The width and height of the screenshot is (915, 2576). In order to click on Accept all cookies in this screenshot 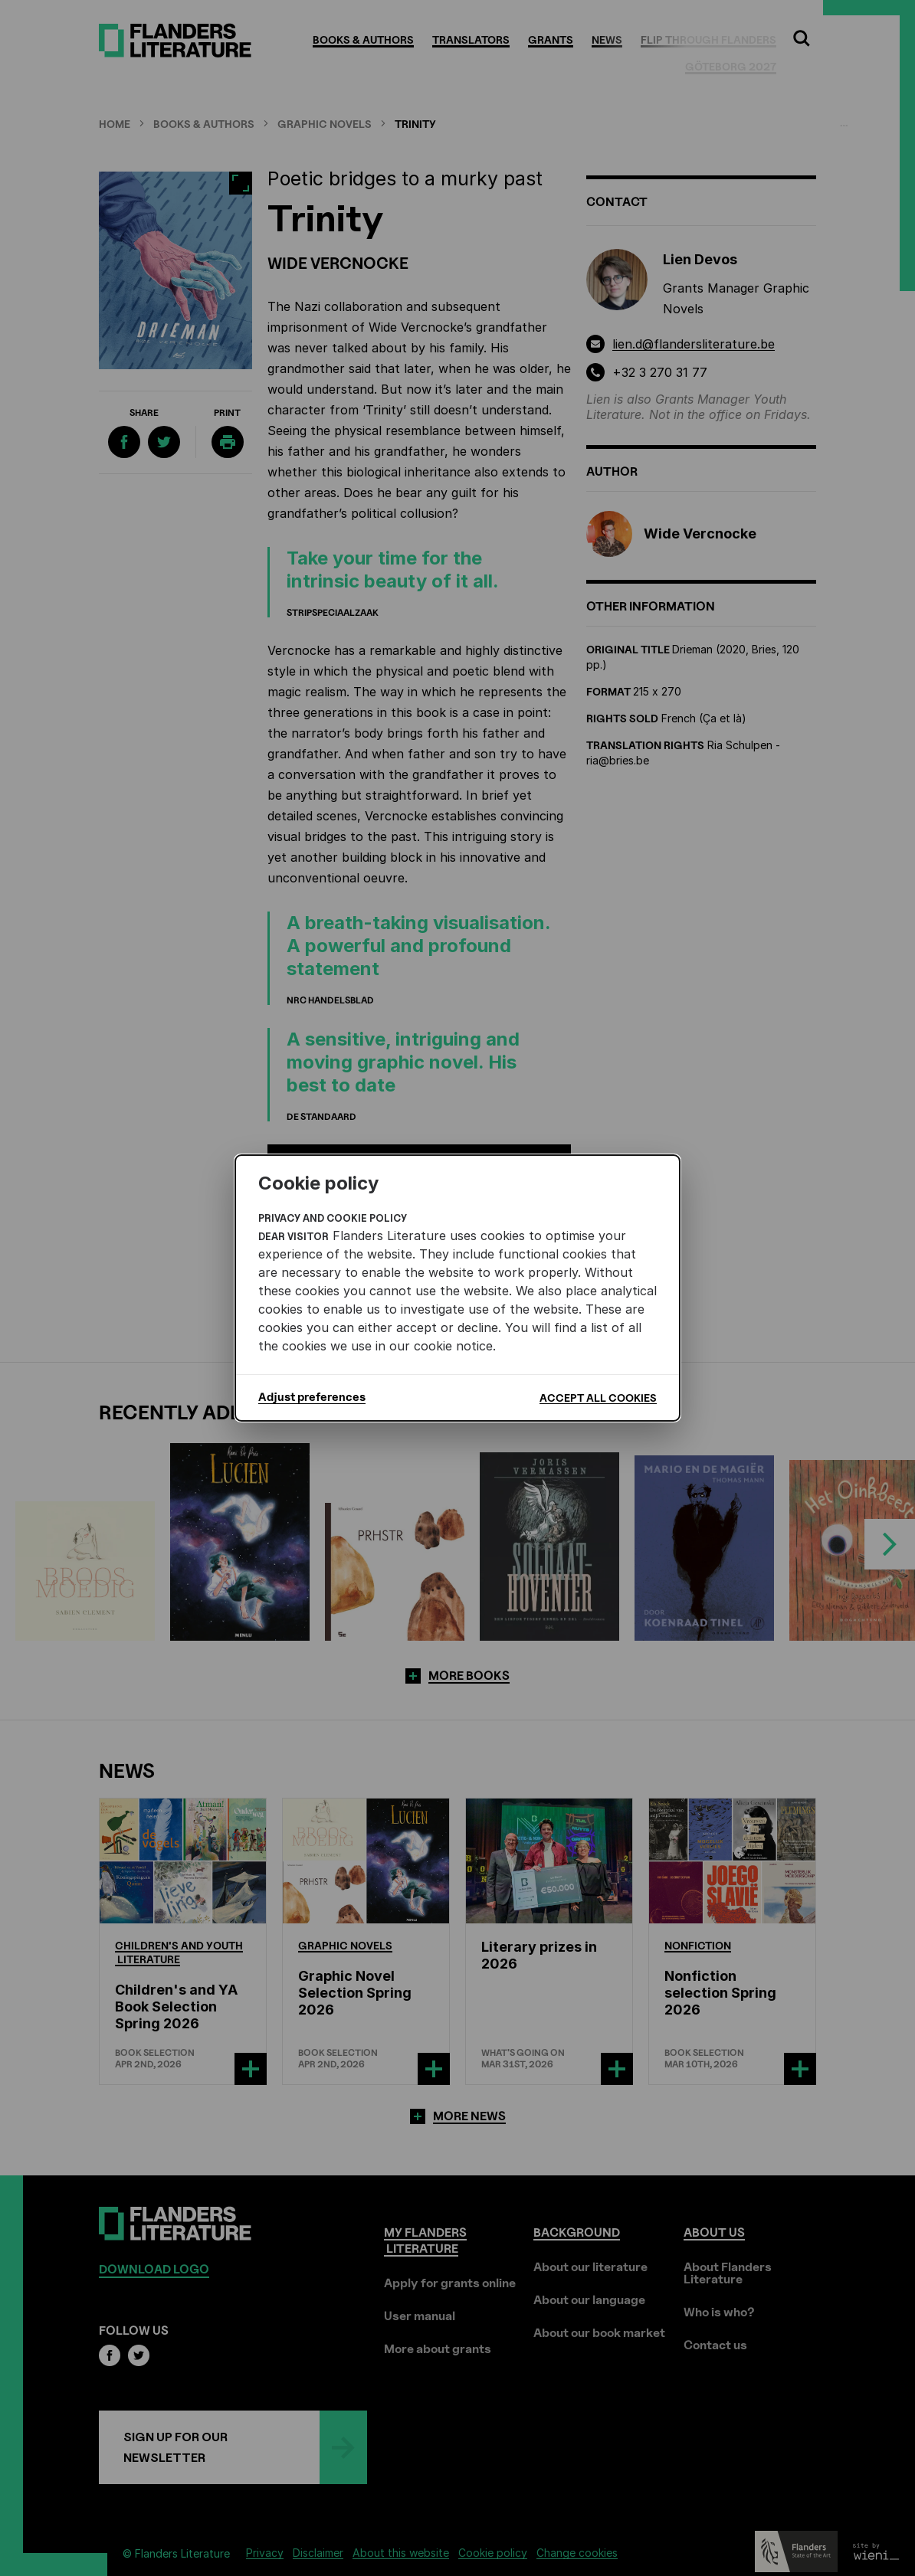, I will do `click(598, 1397)`.